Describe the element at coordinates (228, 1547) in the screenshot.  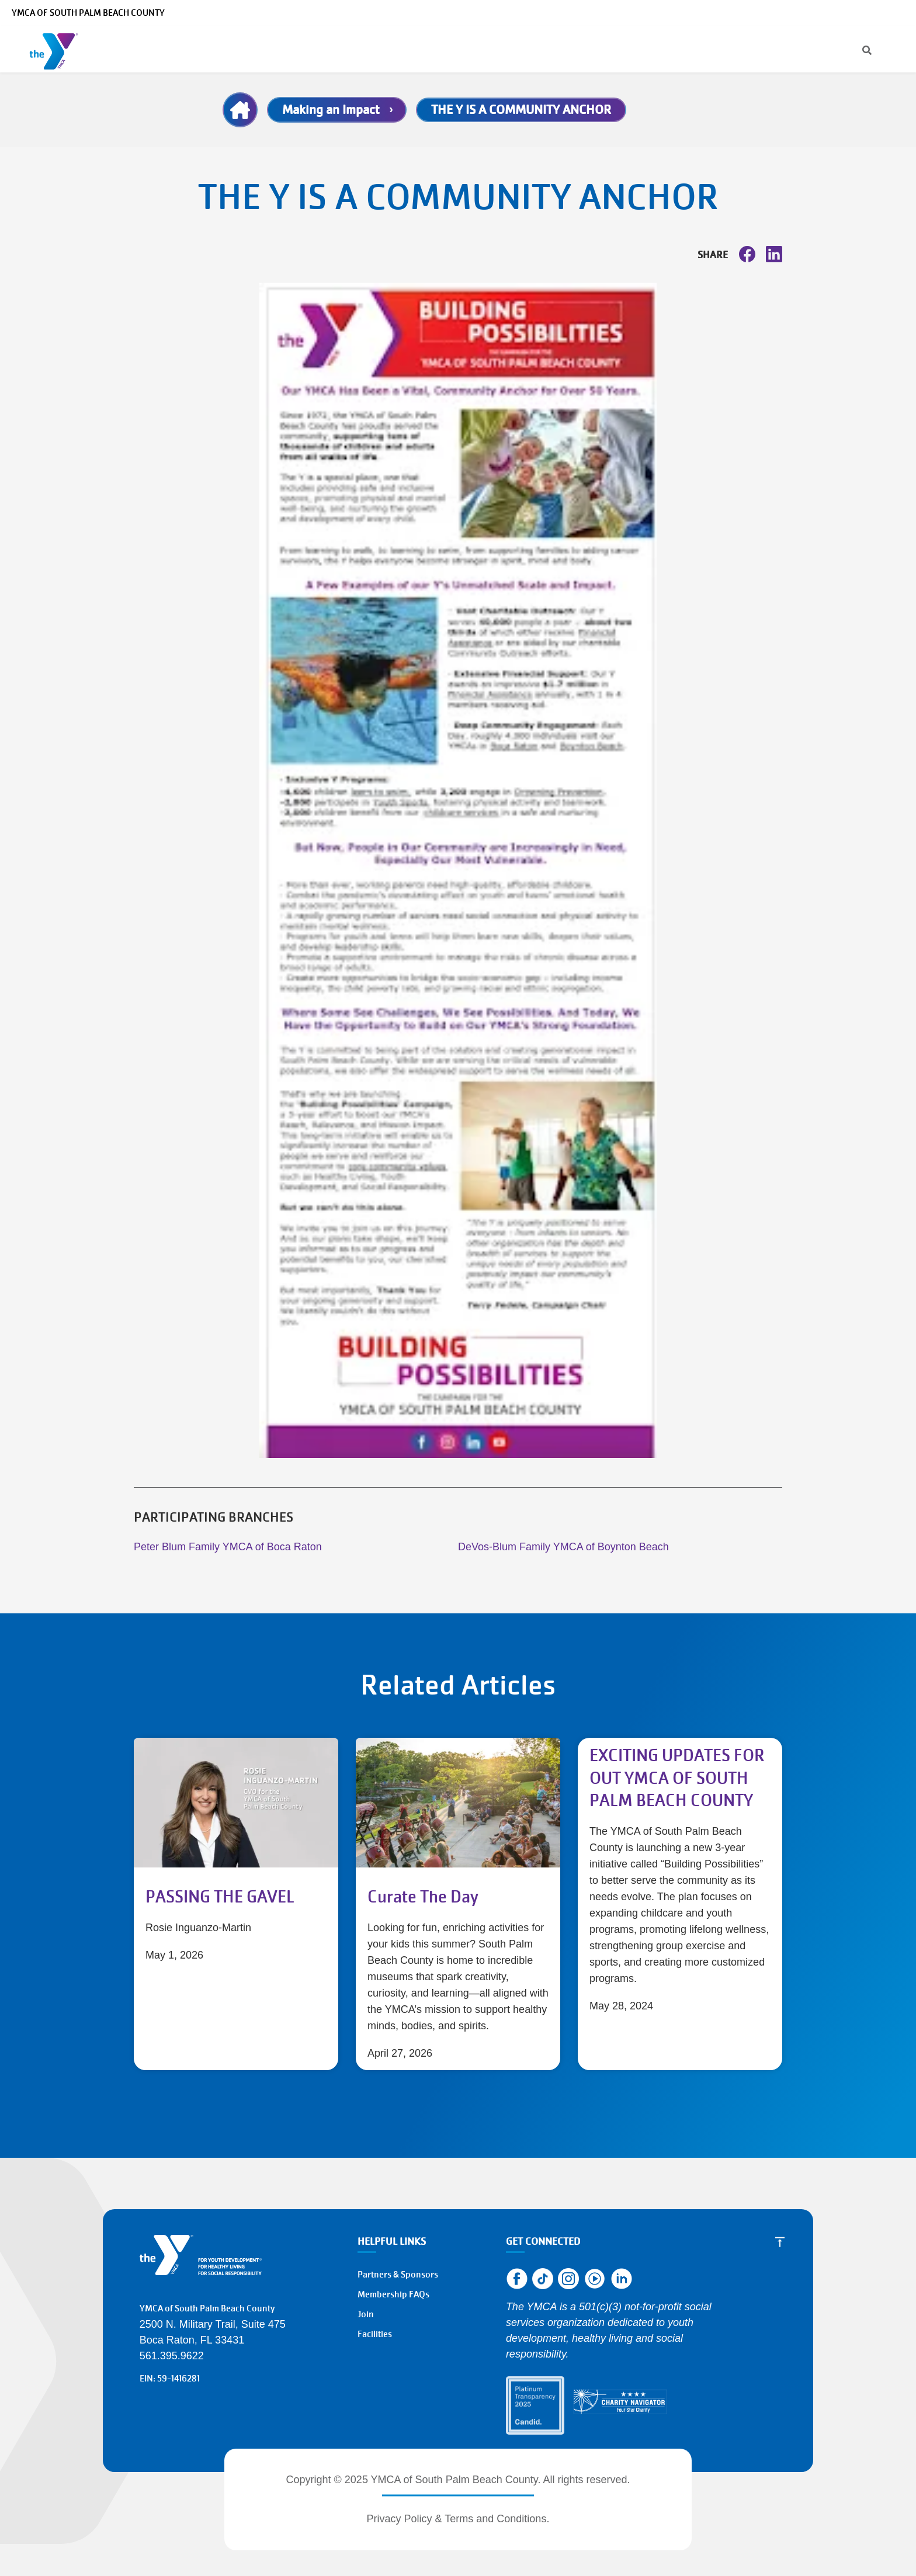
I see `Peter Blum Family YMCA of Boca Raton` at that location.